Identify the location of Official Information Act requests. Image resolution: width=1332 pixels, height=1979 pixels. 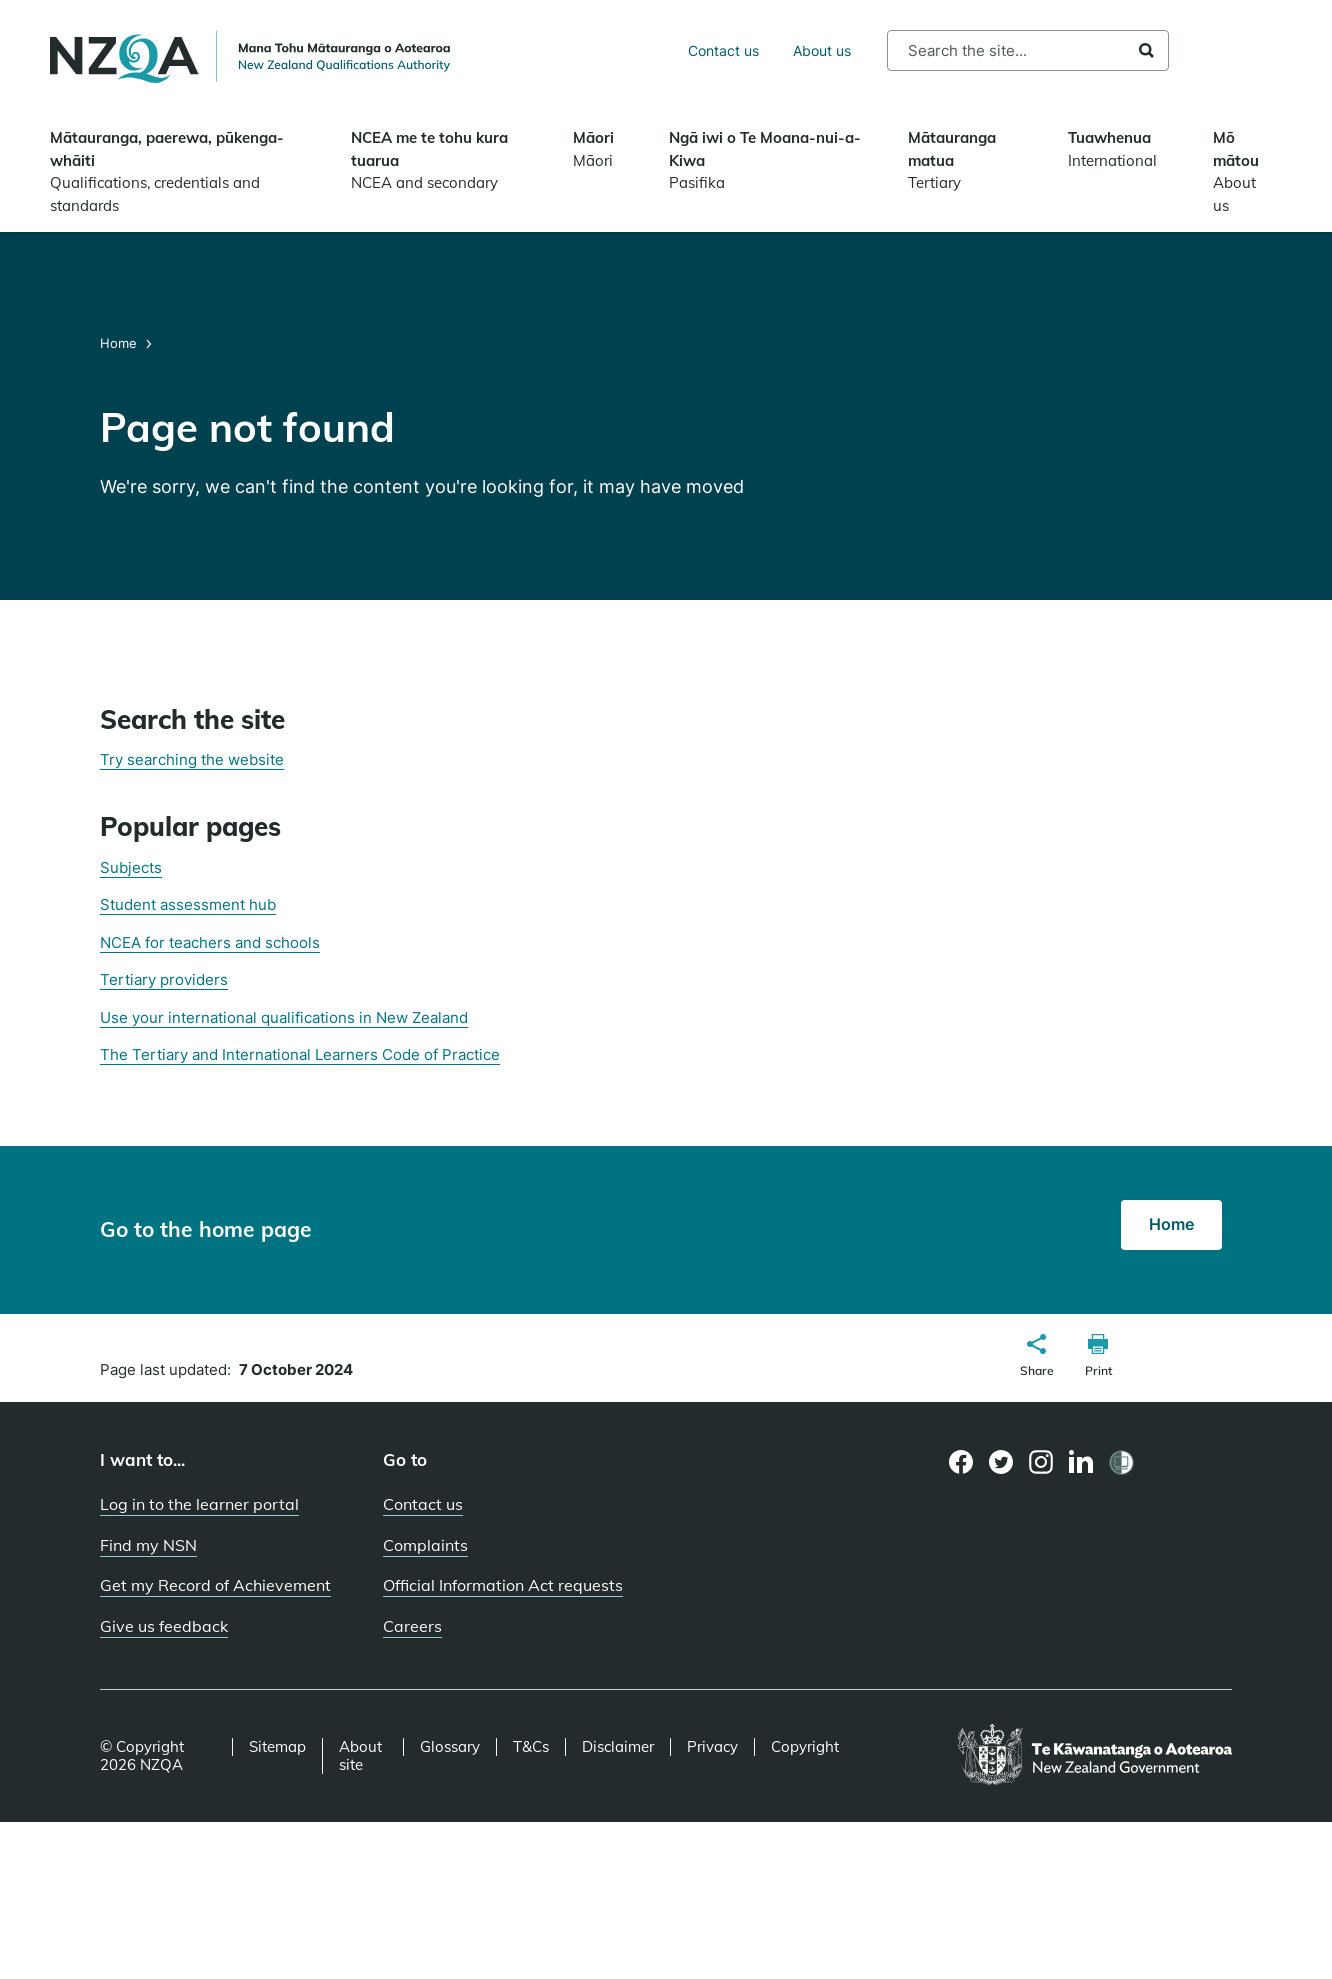
(503, 1585).